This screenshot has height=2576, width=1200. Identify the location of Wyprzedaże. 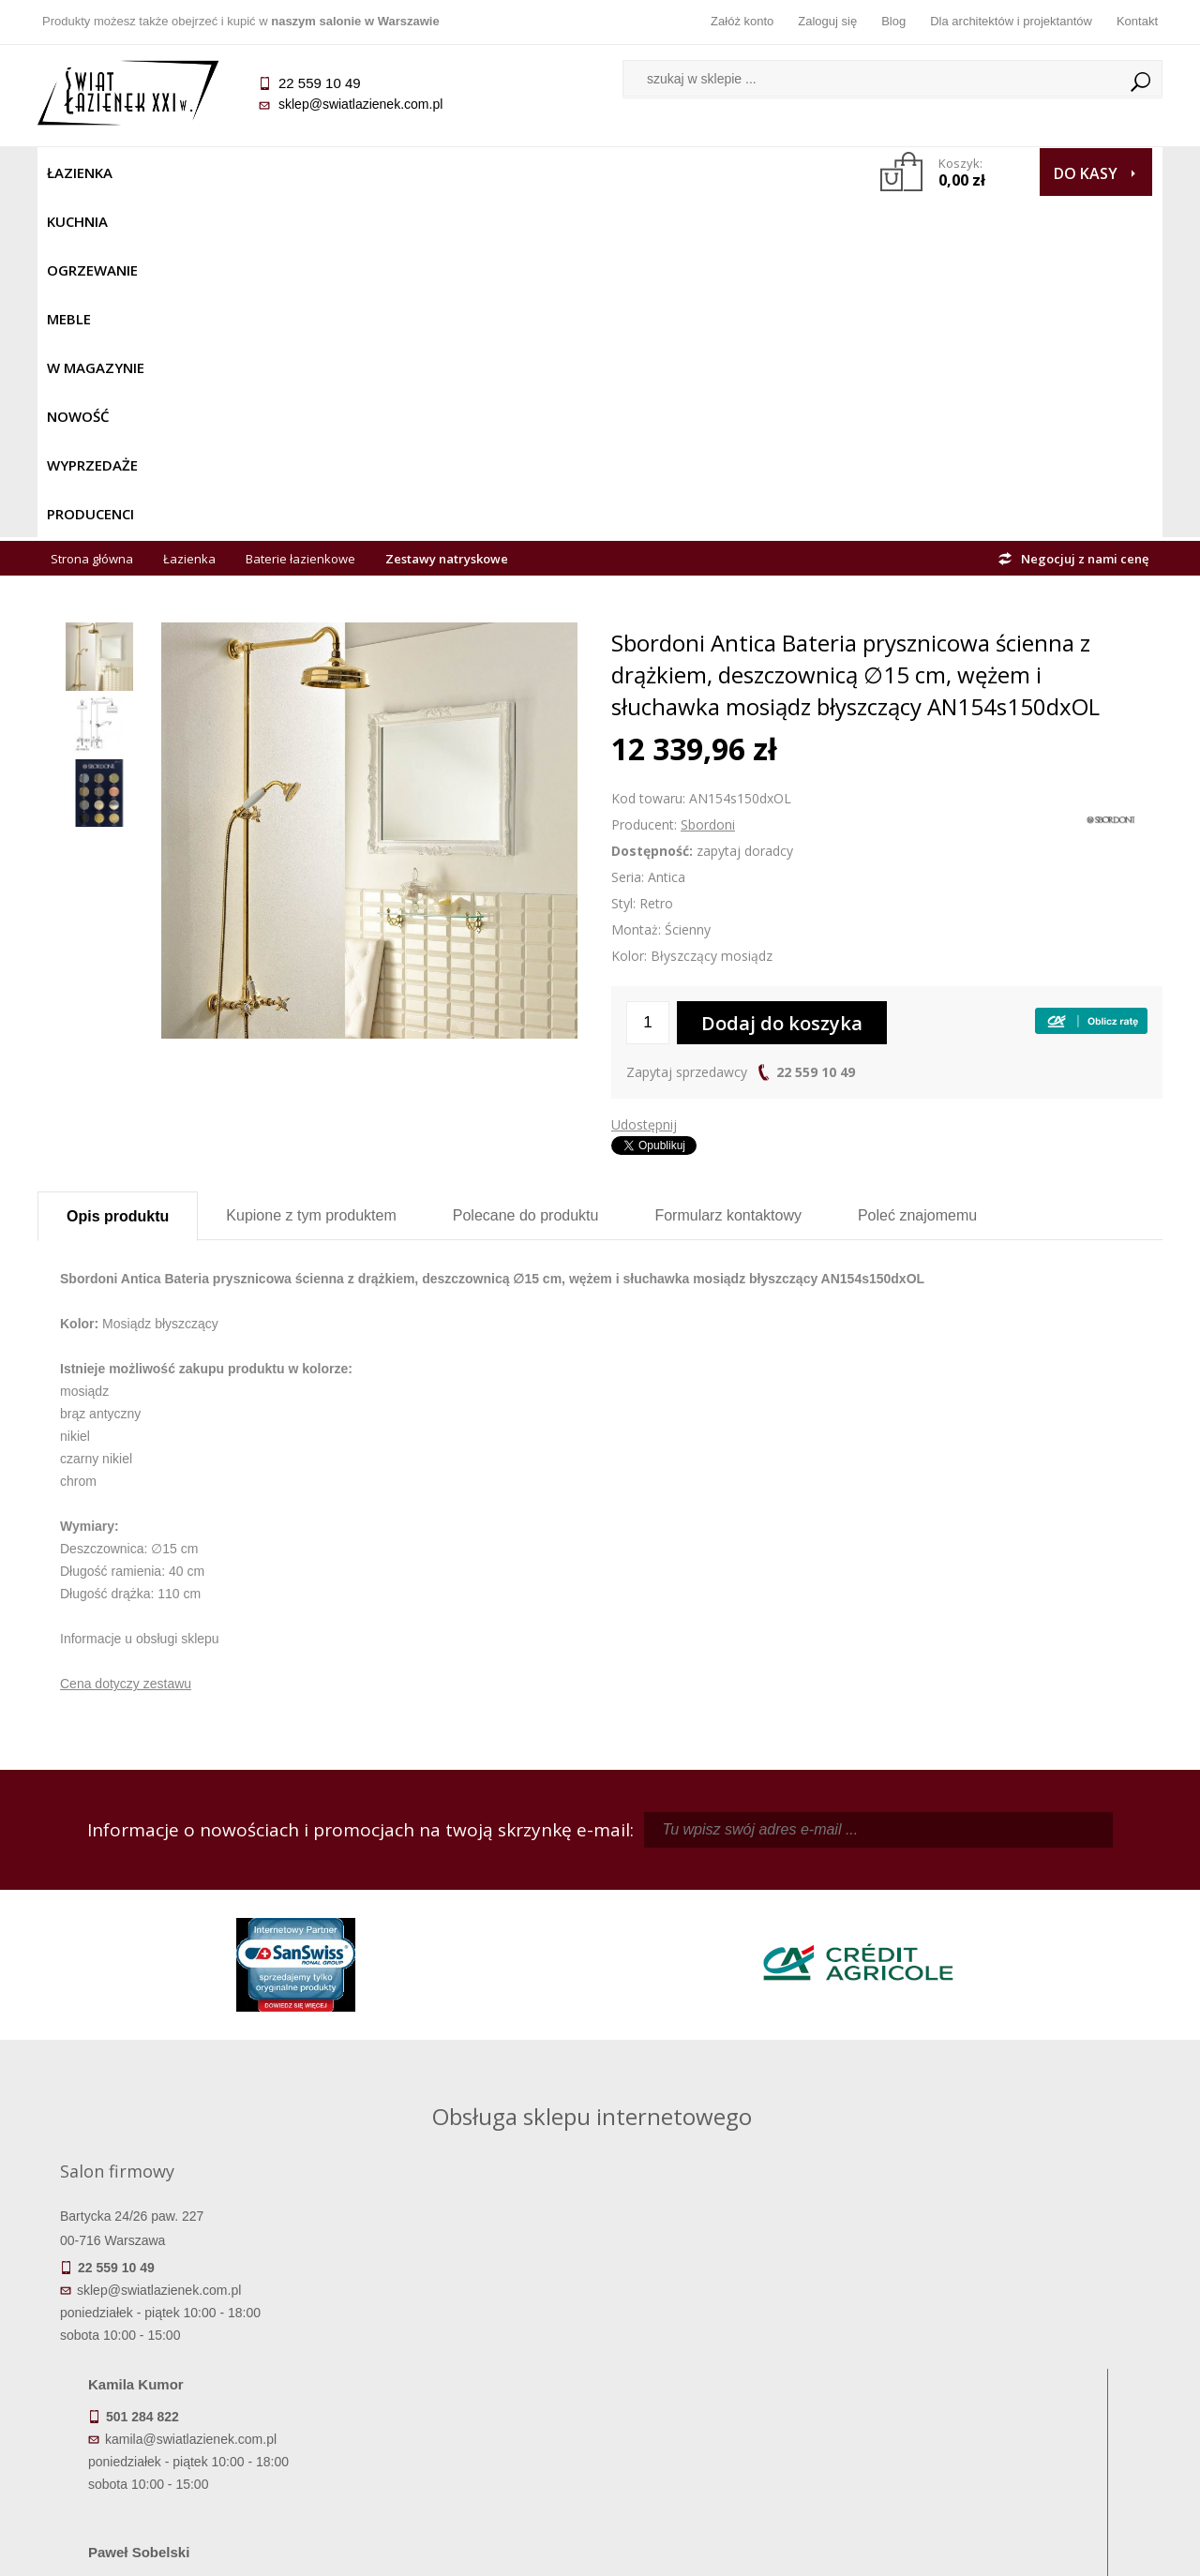
(649, 172).